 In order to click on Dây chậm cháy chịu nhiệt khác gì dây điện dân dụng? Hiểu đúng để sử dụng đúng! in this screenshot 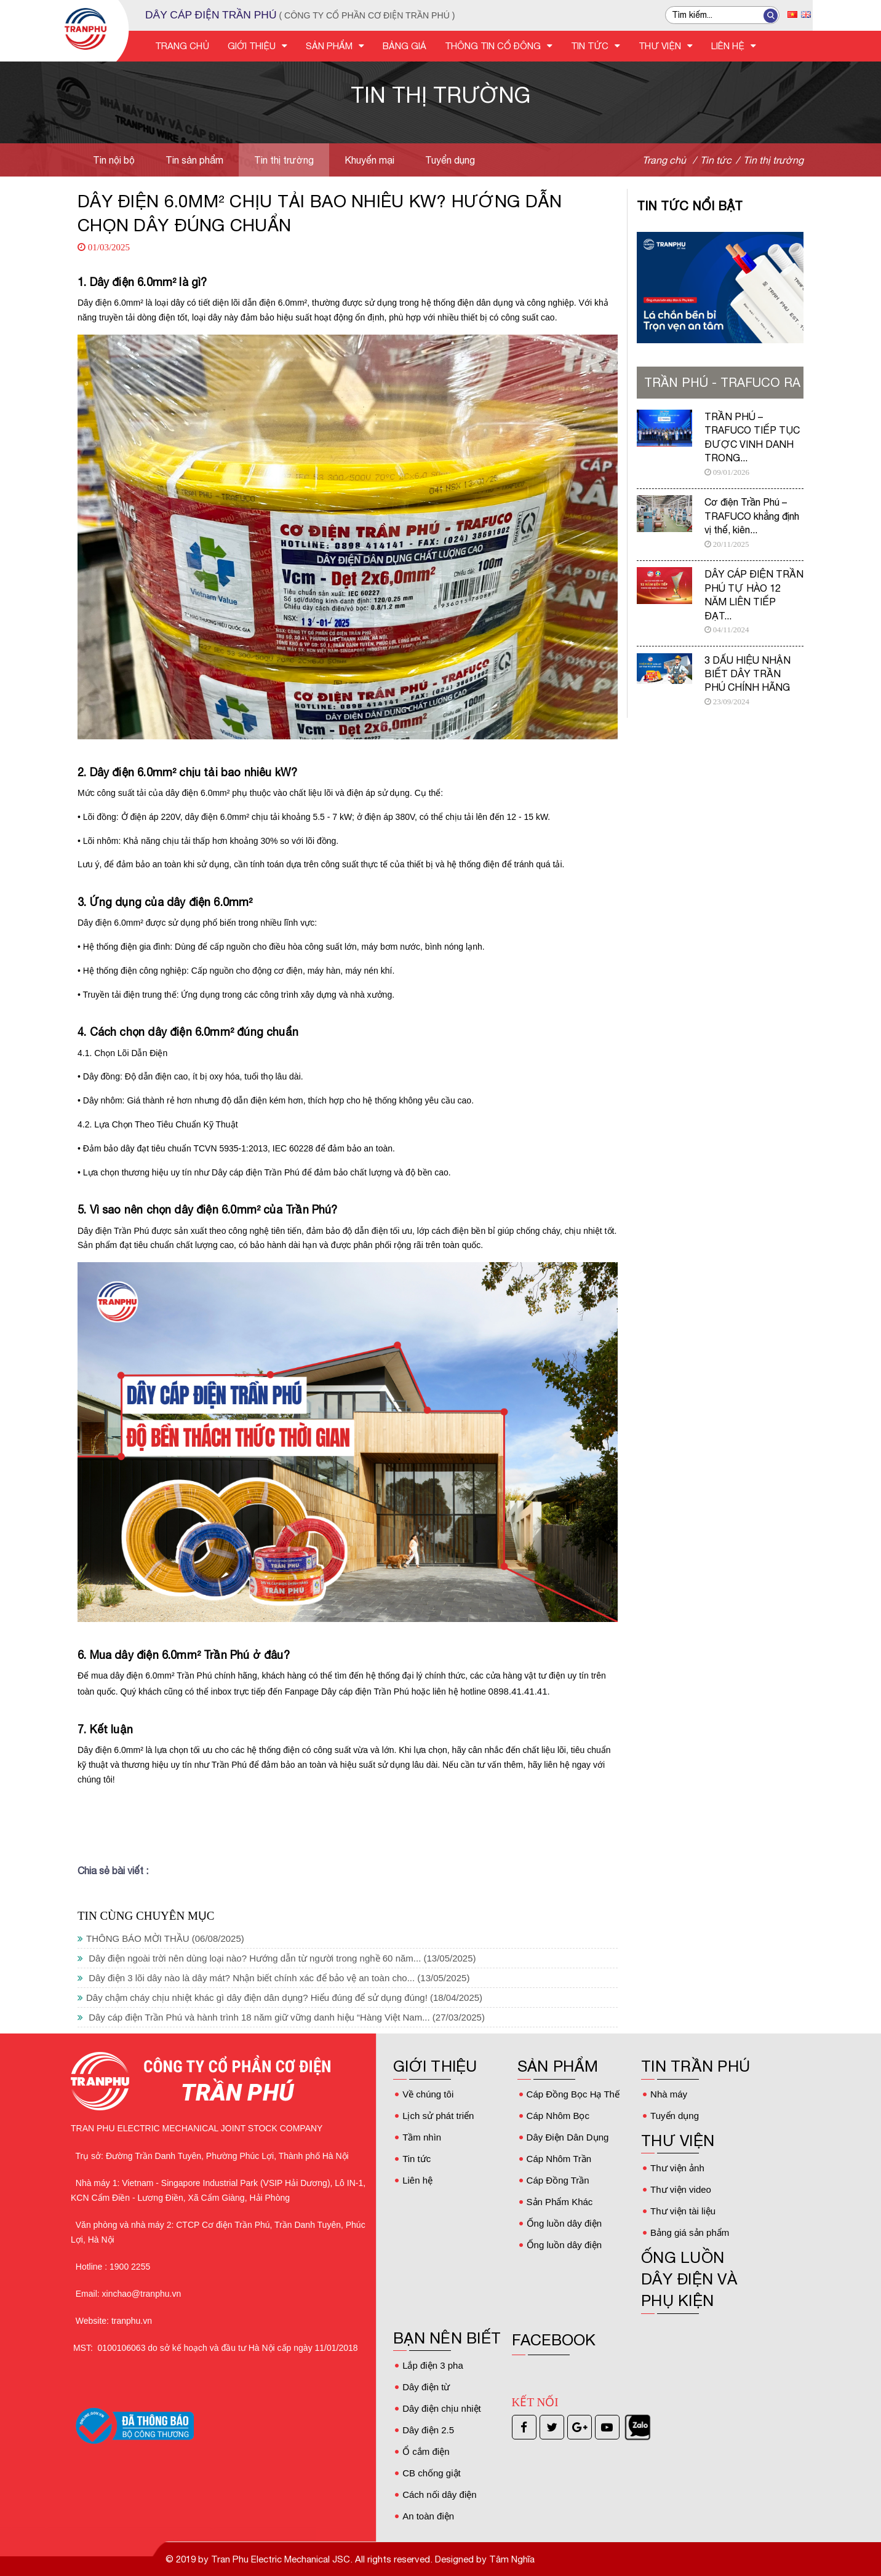, I will do `click(280, 1997)`.